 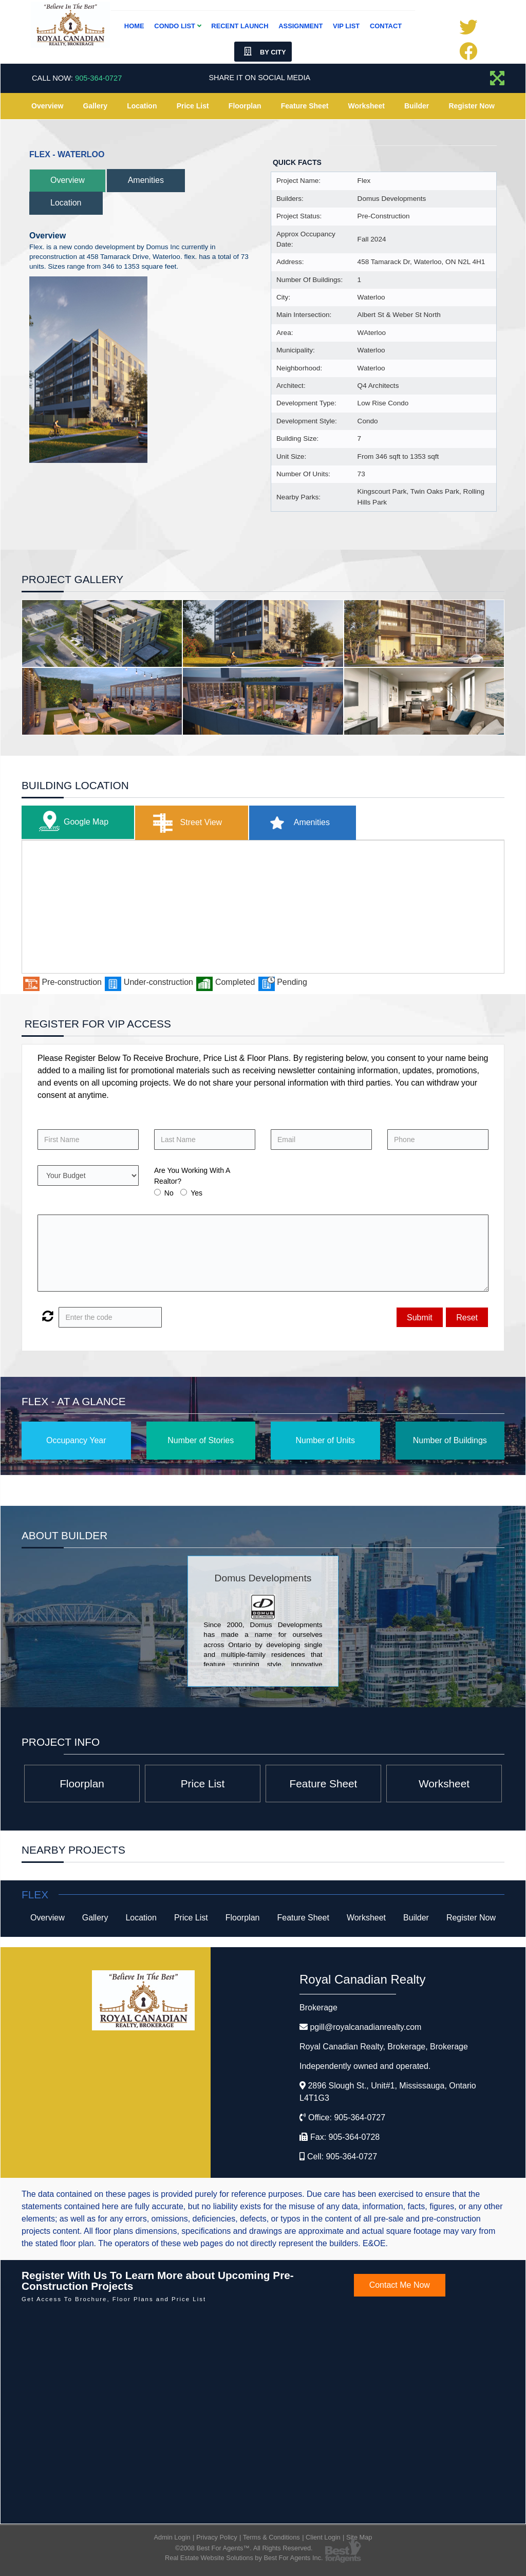 What do you see at coordinates (366, 106) in the screenshot?
I see `Worksheet` at bounding box center [366, 106].